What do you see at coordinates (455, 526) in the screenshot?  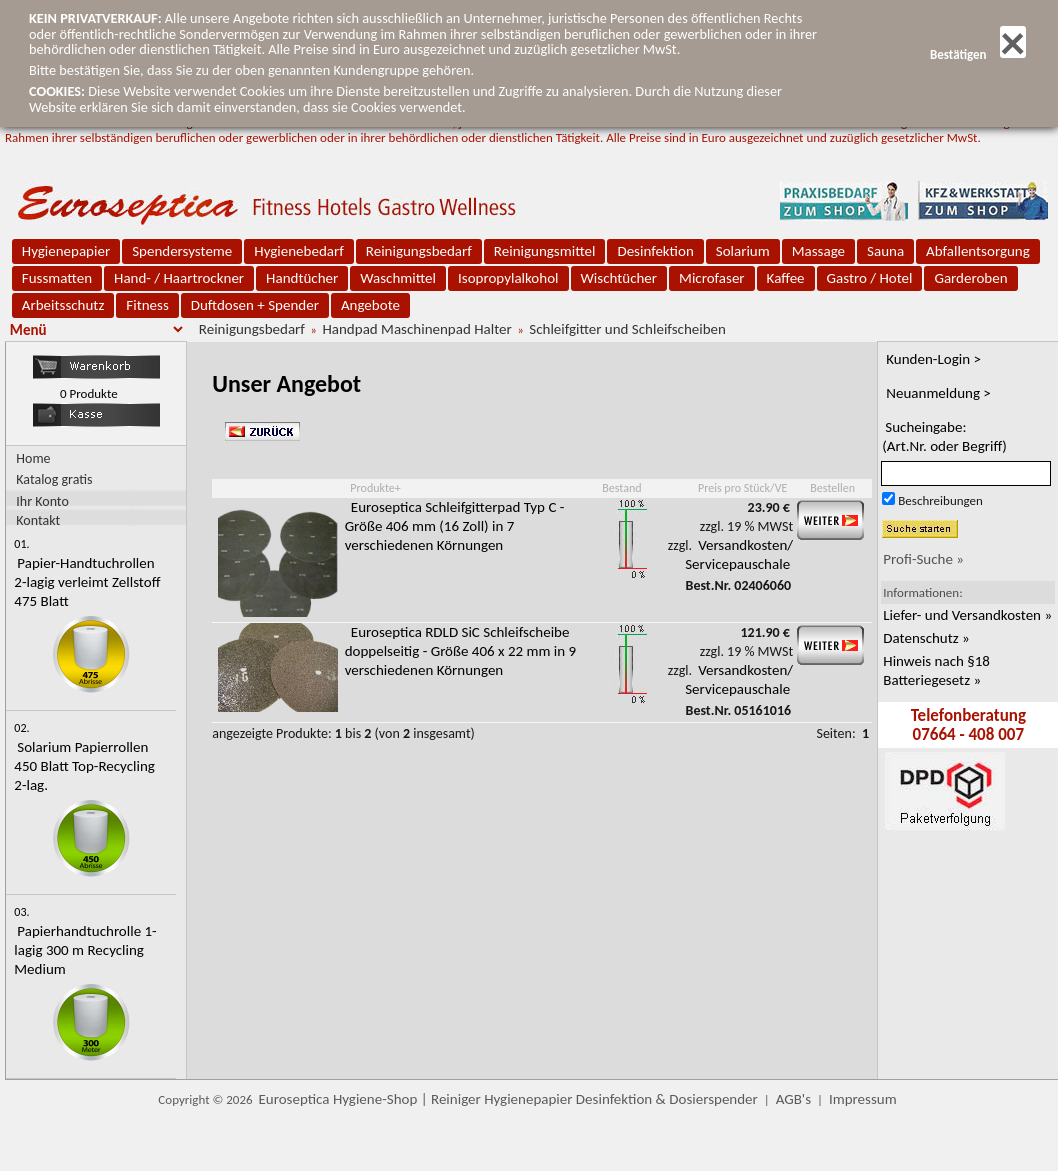 I see `Euroseptica Schleifgitterpad Typ C - Größe 406 mm (16 Zoll) in 7 verschiedenen Körnungen` at bounding box center [455, 526].